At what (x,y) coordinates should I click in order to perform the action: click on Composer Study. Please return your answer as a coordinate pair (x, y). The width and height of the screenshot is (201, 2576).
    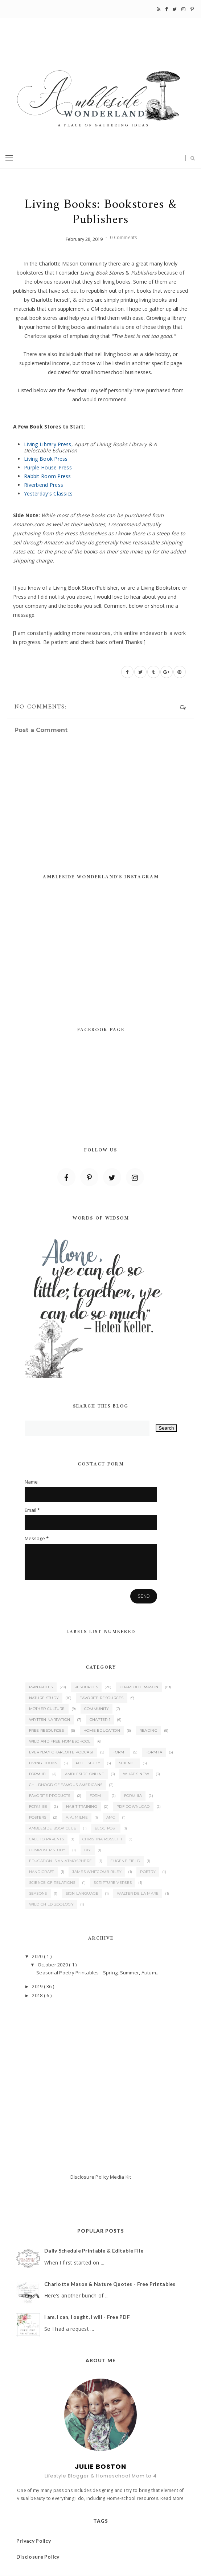
    Looking at the image, I should click on (47, 1850).